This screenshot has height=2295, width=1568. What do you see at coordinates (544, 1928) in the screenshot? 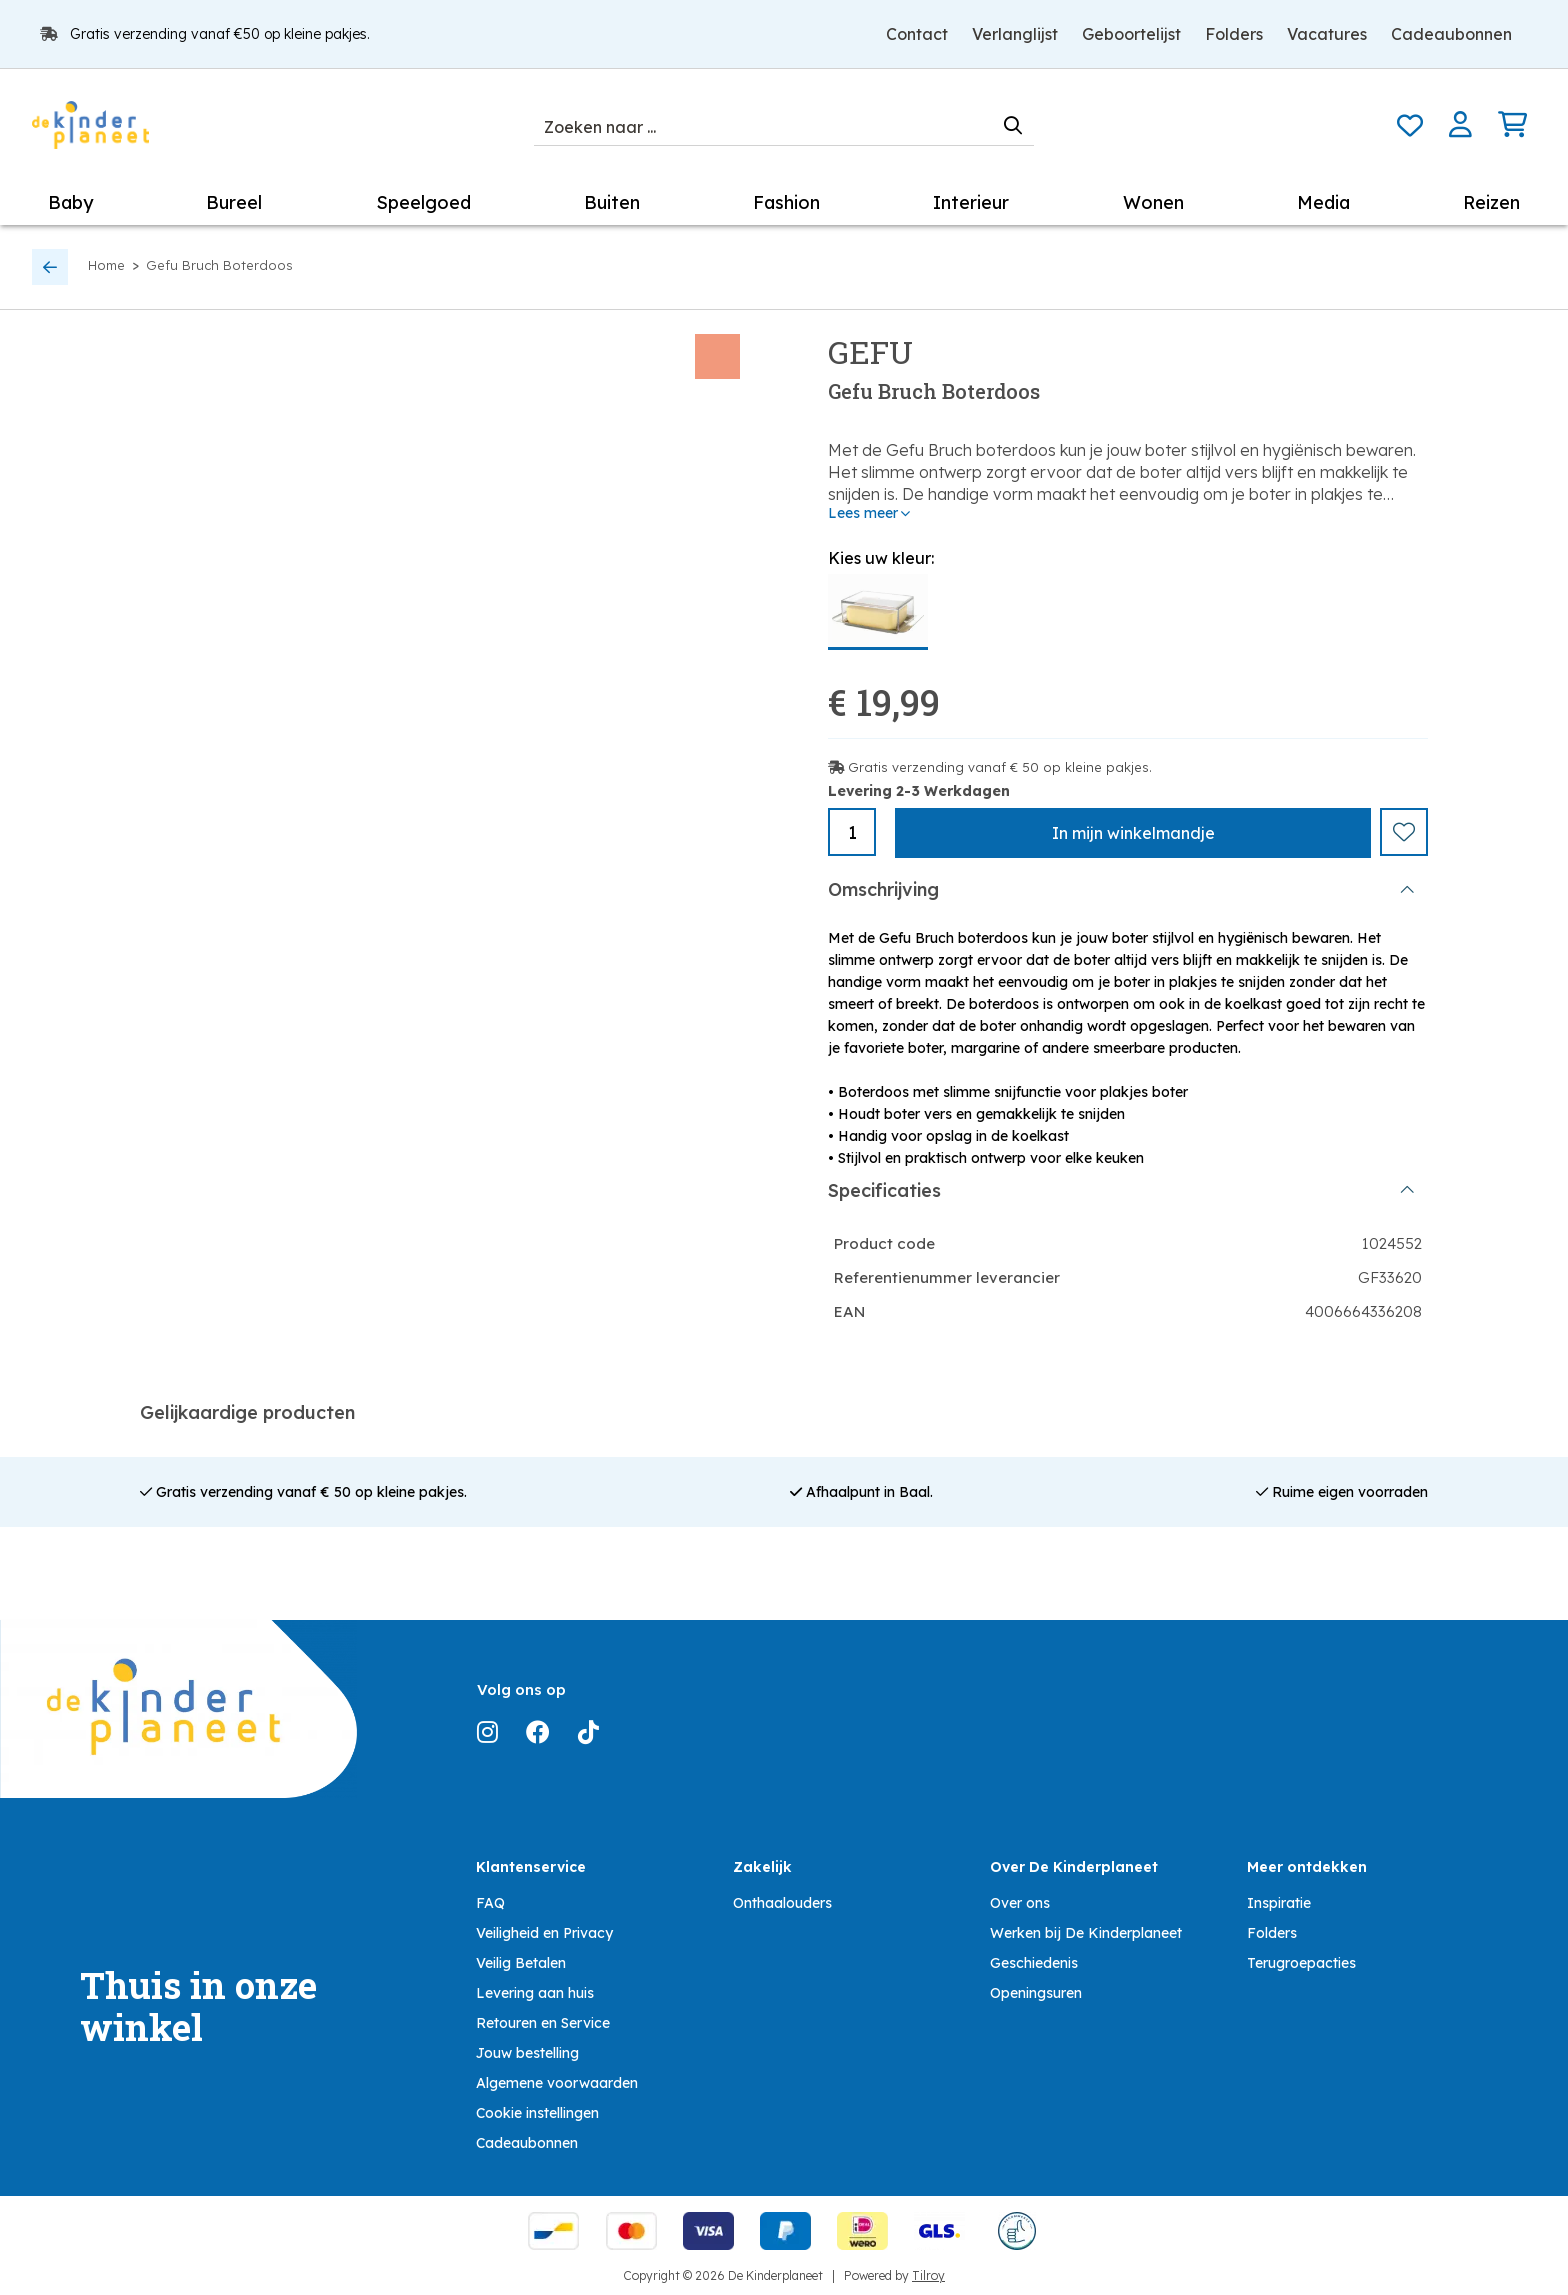
I see `Veiligheid en Privacy` at bounding box center [544, 1928].